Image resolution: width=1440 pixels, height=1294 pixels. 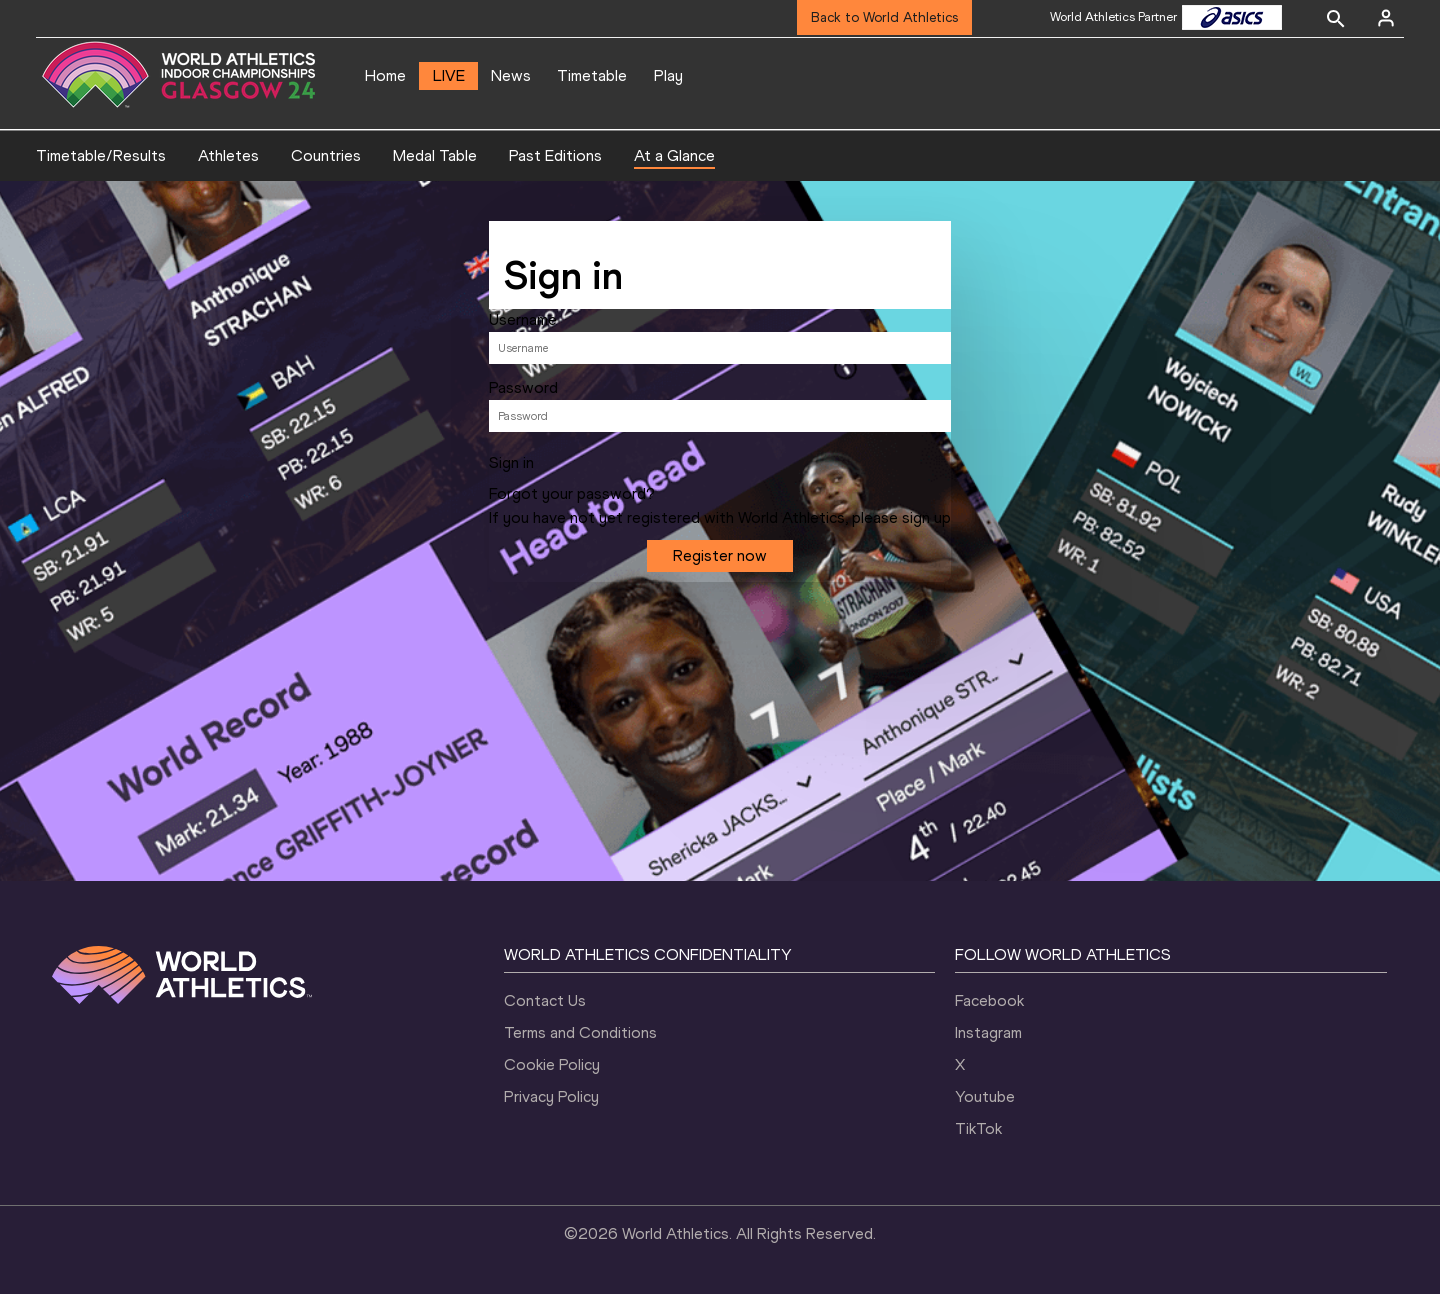 What do you see at coordinates (884, 17) in the screenshot?
I see `Back to World Athletics` at bounding box center [884, 17].